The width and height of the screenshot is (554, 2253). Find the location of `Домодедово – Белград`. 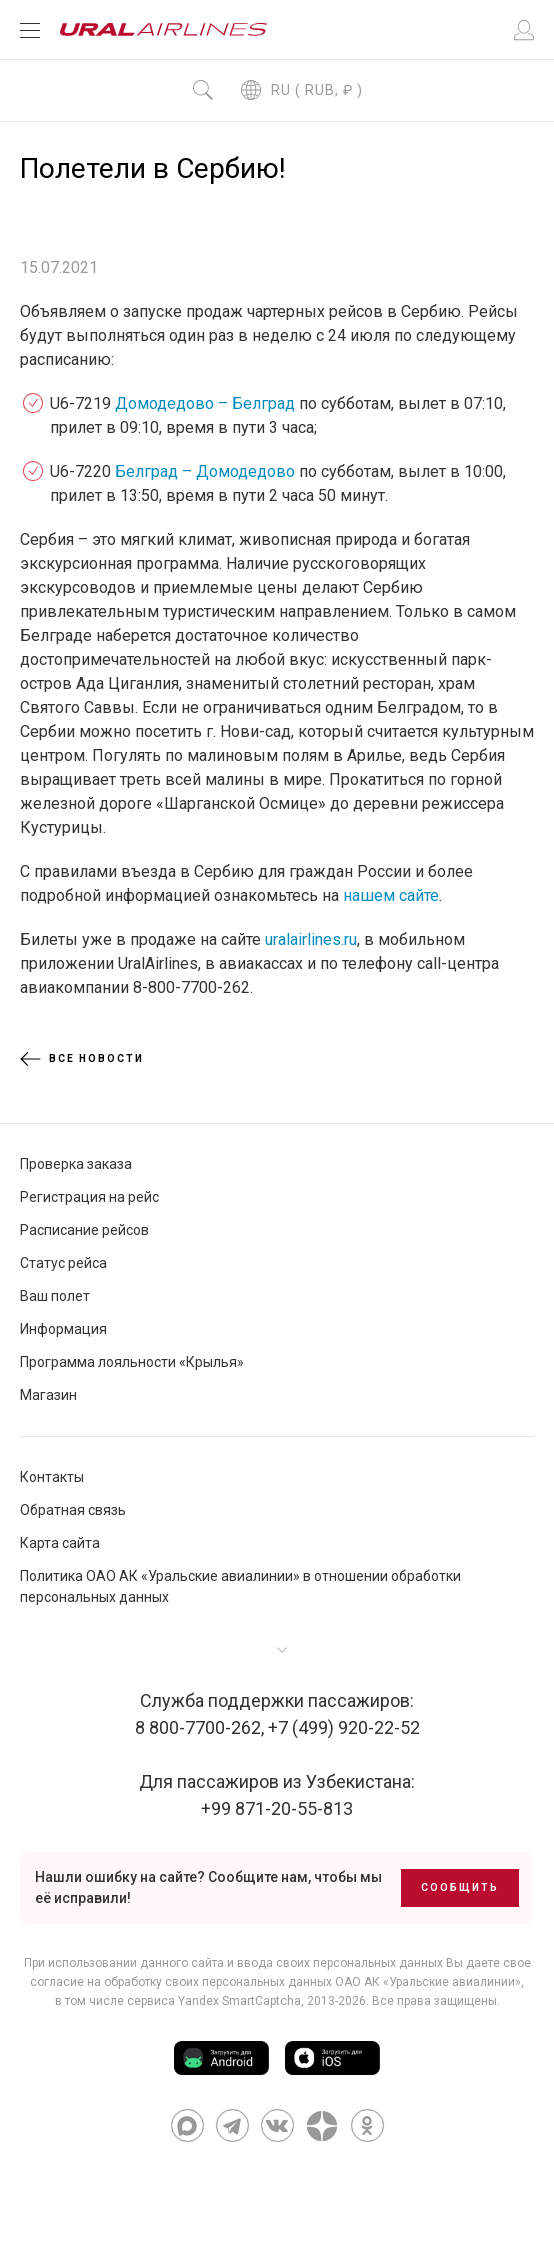

Домодедово – Белград is located at coordinates (205, 403).